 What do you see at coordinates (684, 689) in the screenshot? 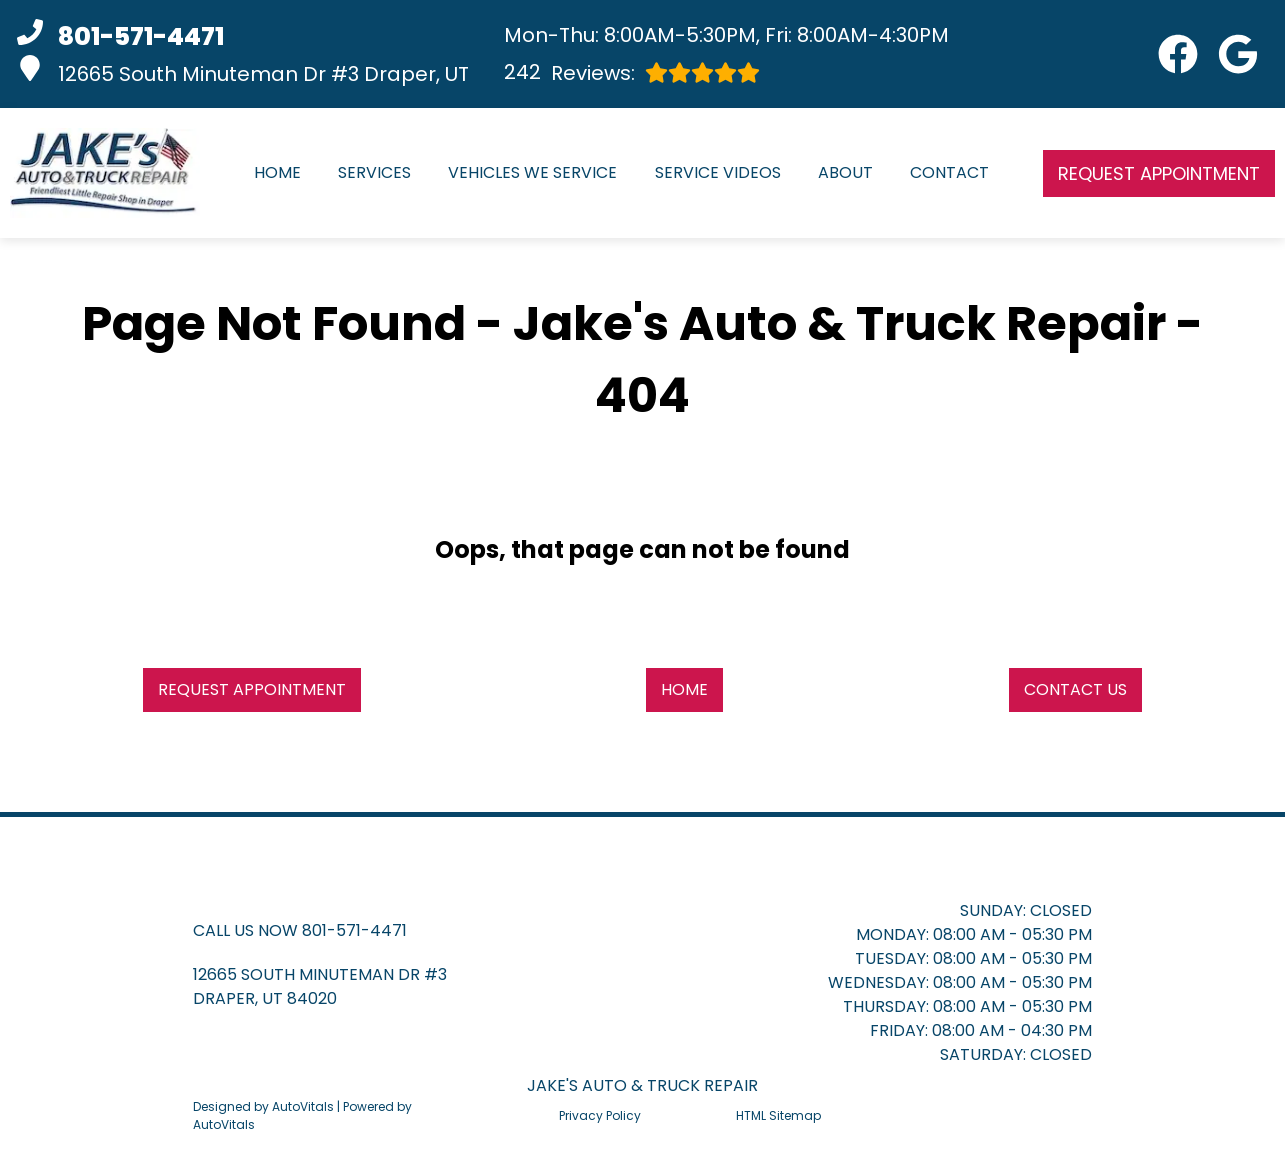
I see `Home [button]` at bounding box center [684, 689].